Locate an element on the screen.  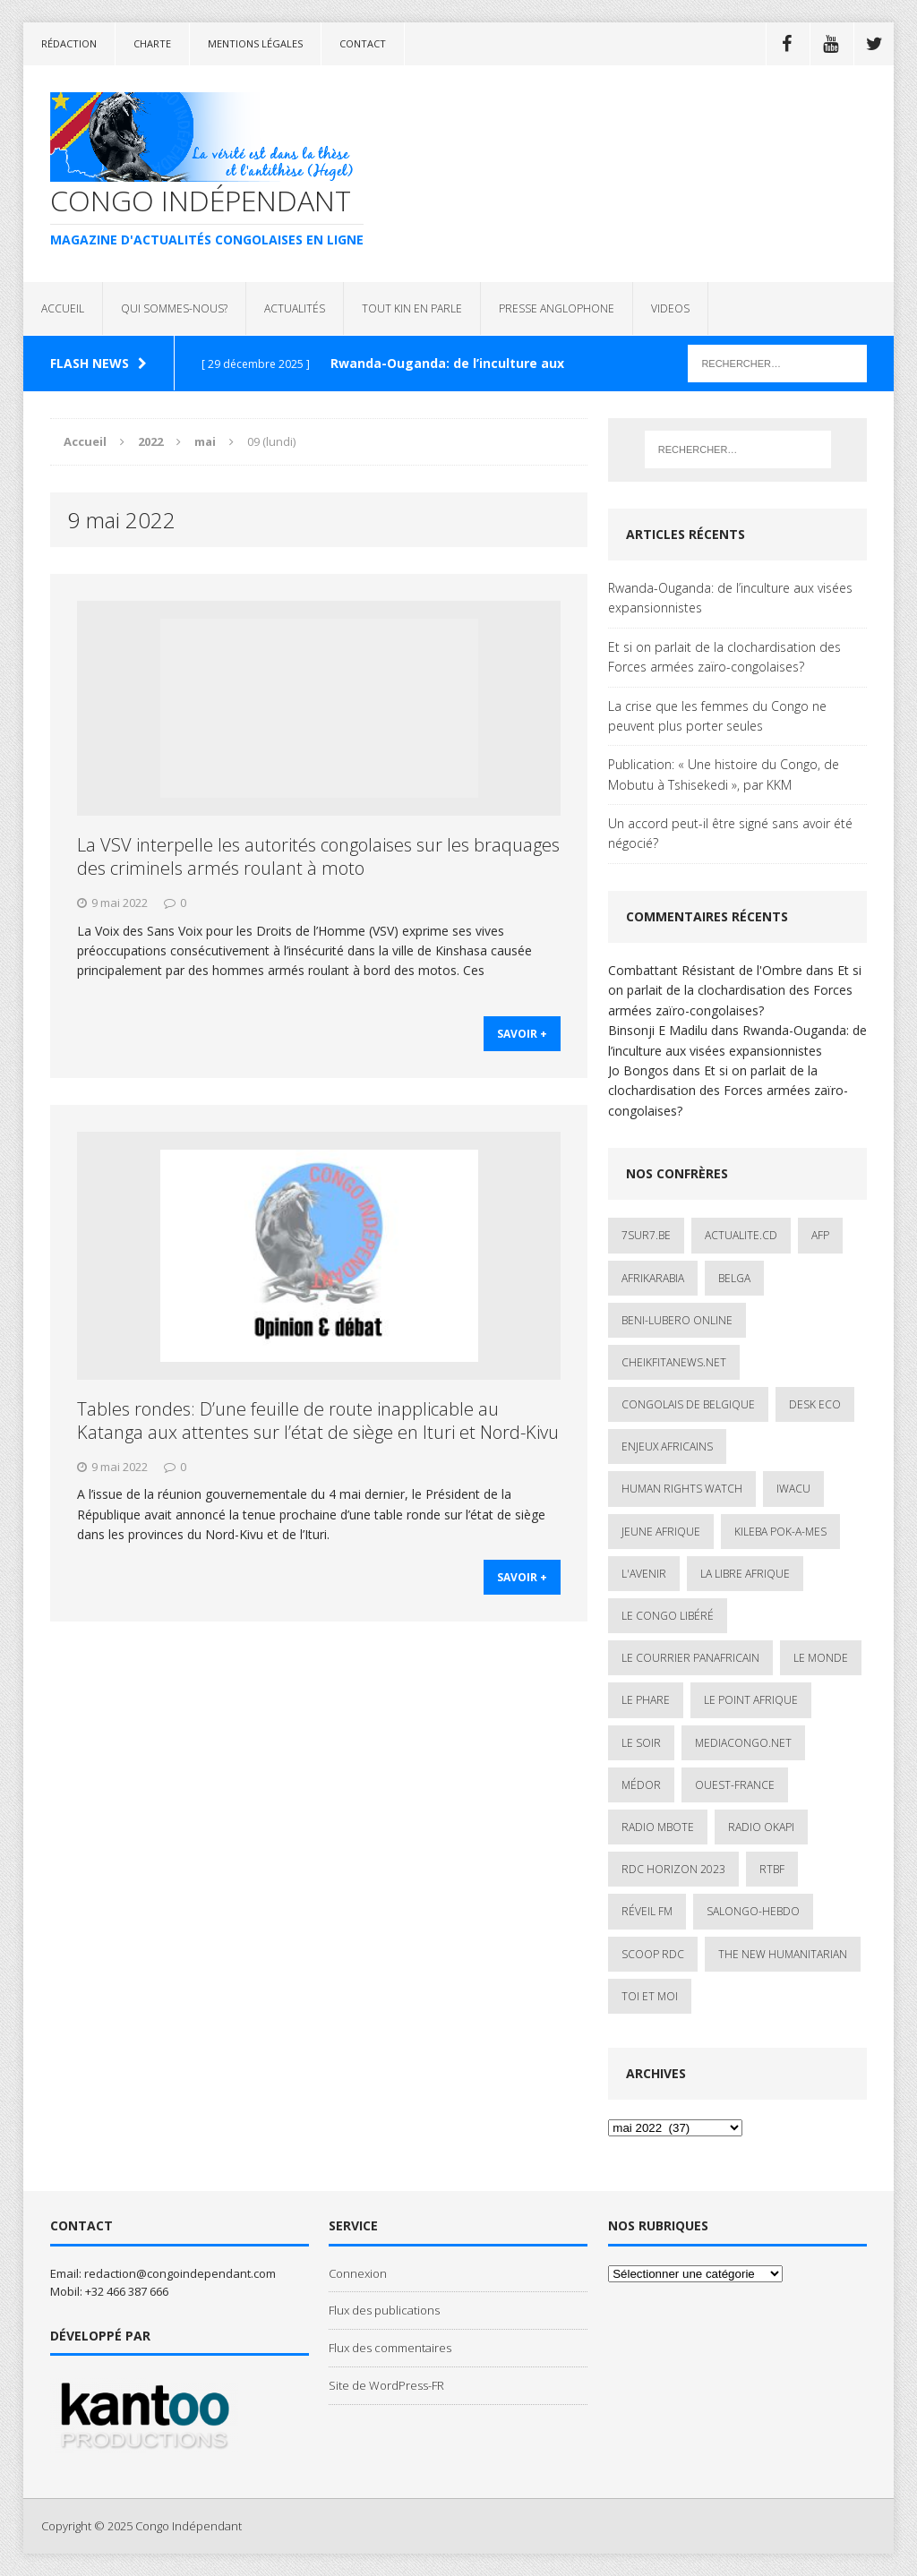
Le Point Afrique [Le Point Afrique (1 élément)] is located at coordinates (751, 1699).